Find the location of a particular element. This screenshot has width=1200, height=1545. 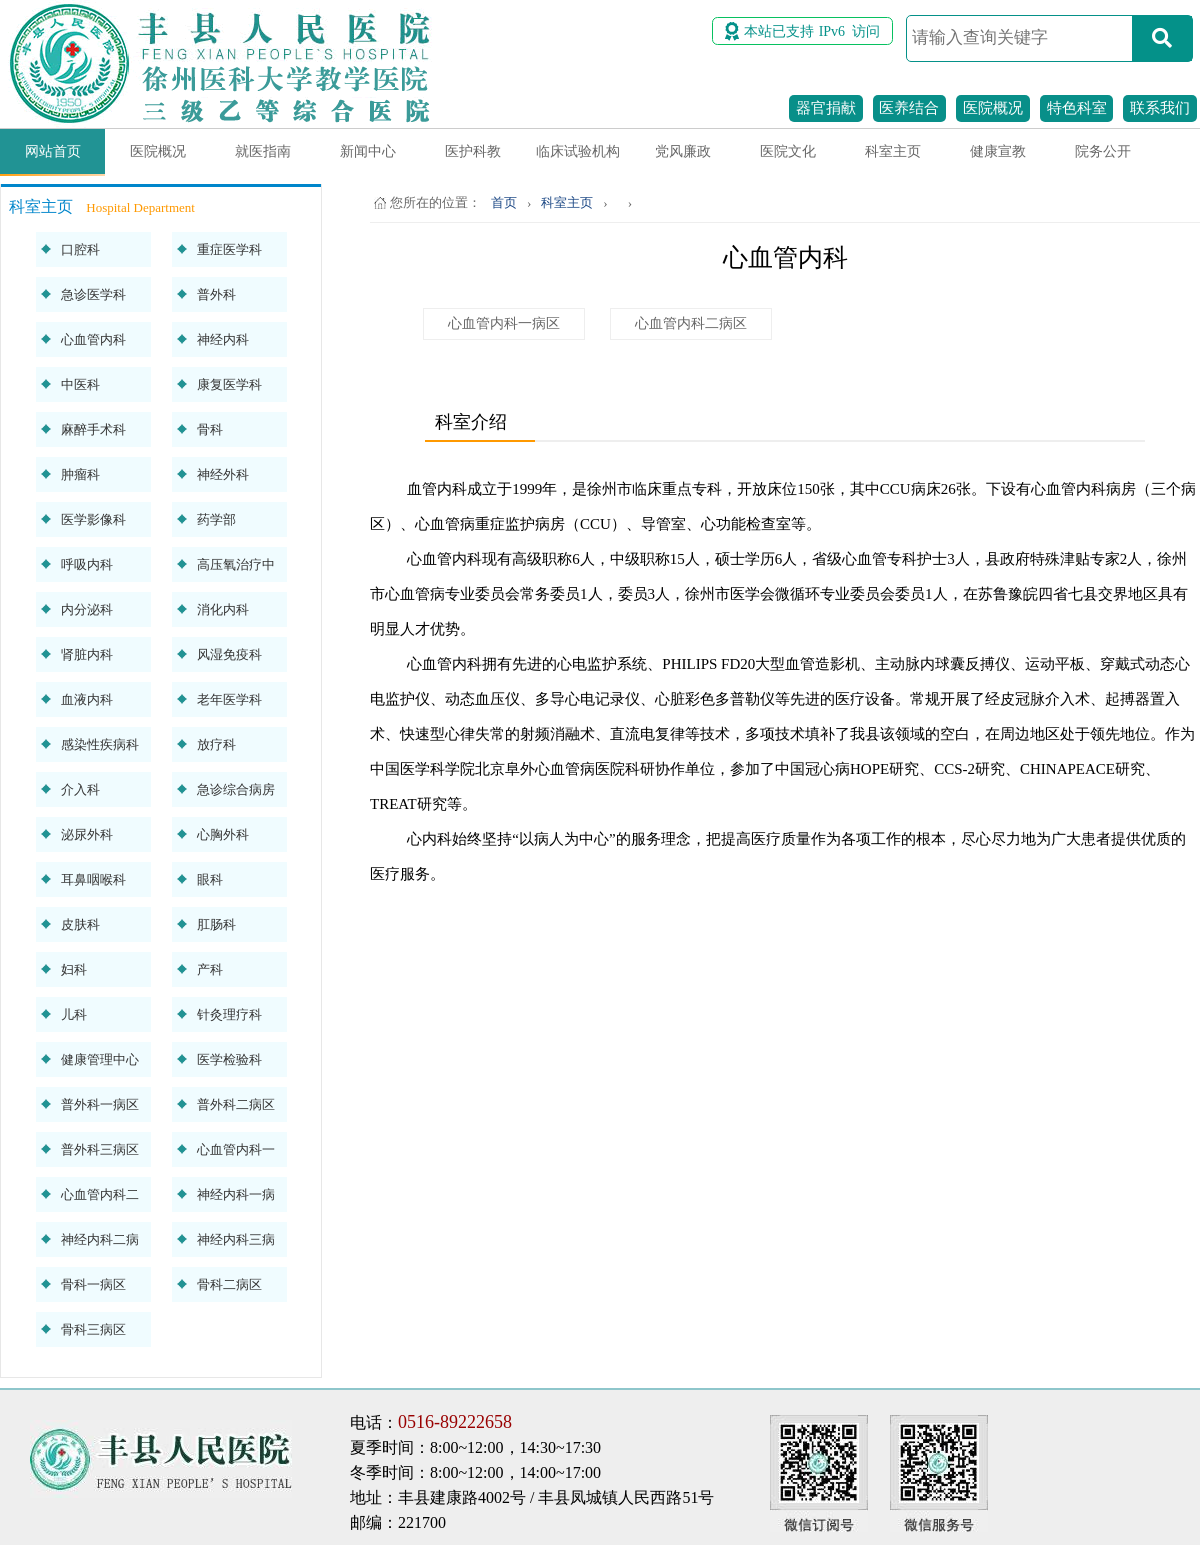

口腔科 is located at coordinates (80, 249).